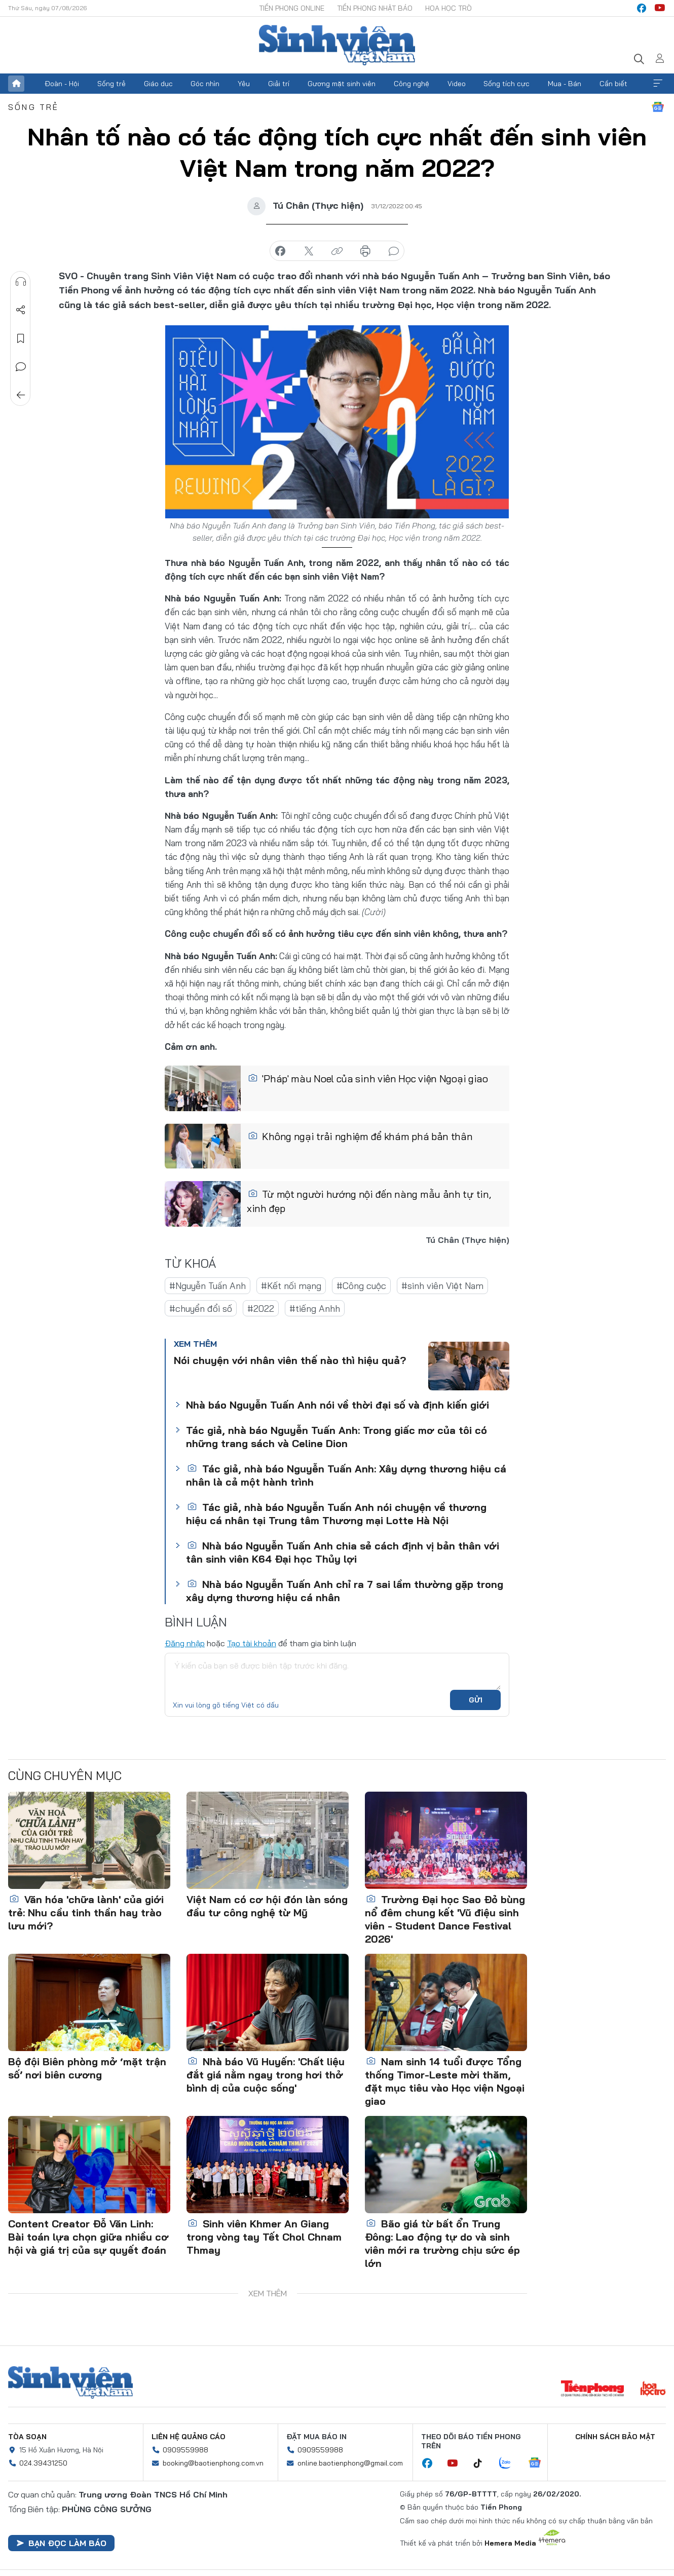  I want to click on 024.39431250, so click(43, 2463).